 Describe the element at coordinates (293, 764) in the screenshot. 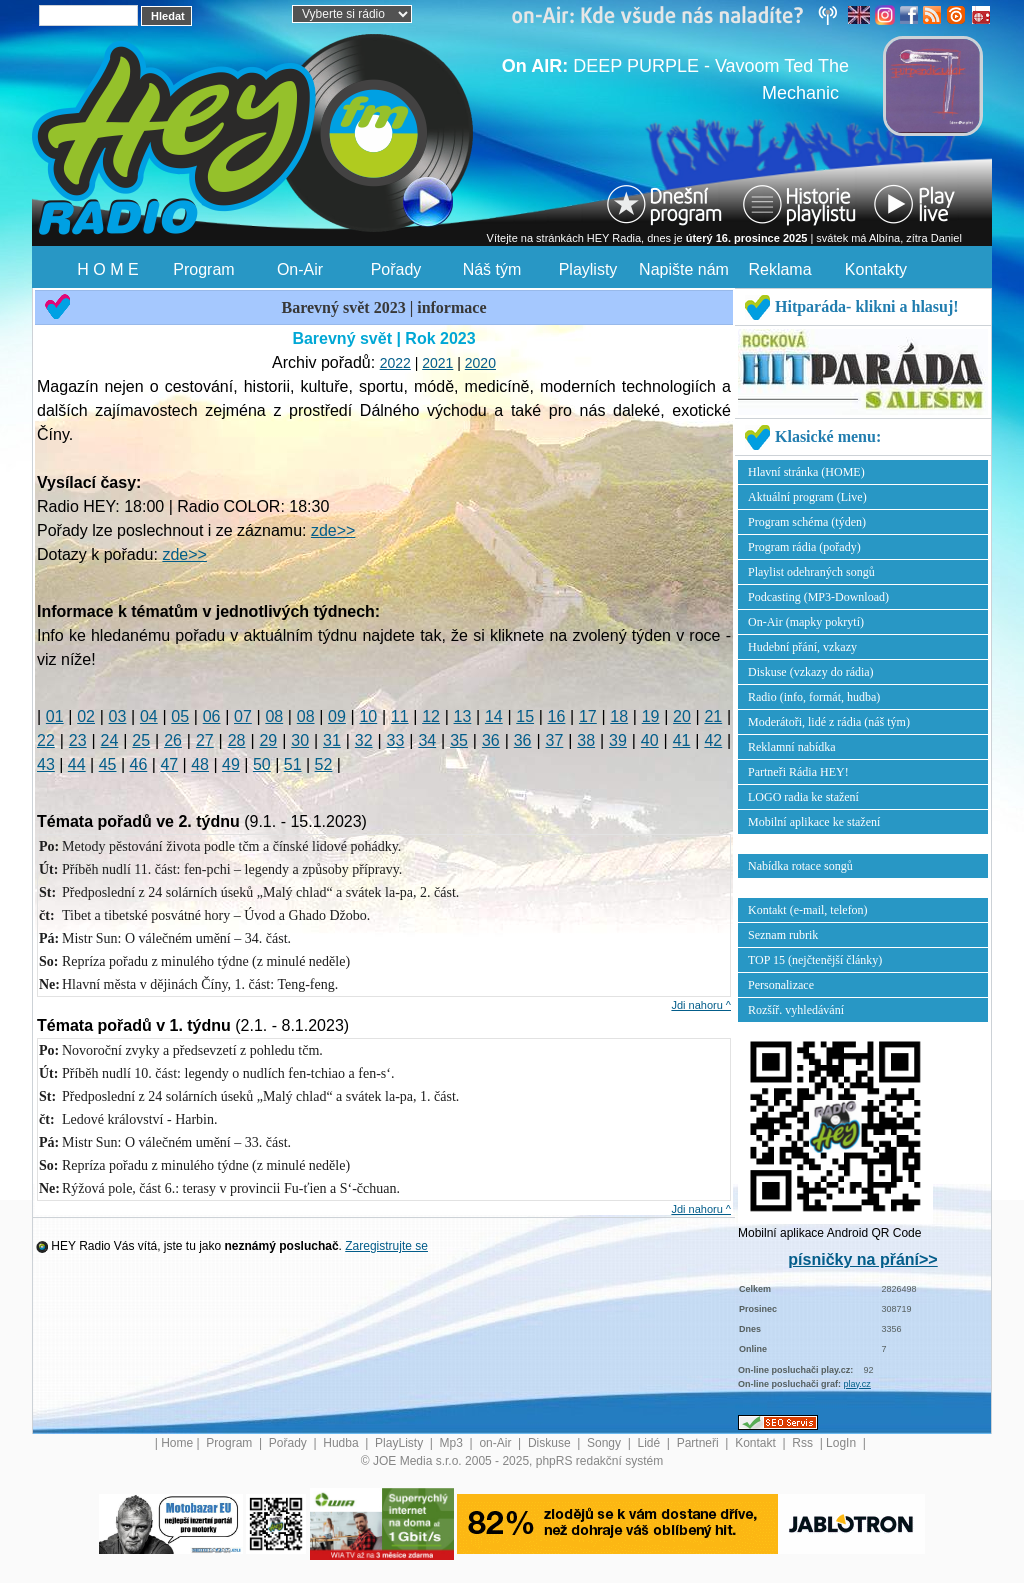

I see `51` at that location.